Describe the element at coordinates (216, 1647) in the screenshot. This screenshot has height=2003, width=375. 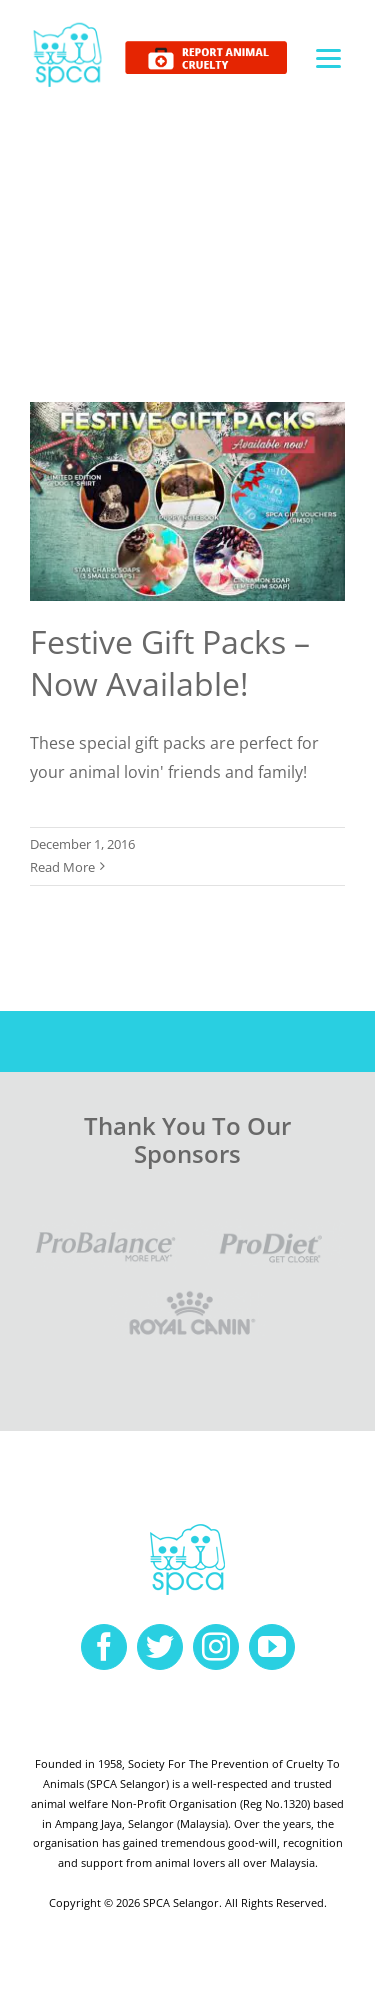
I see `[instagram]` at that location.